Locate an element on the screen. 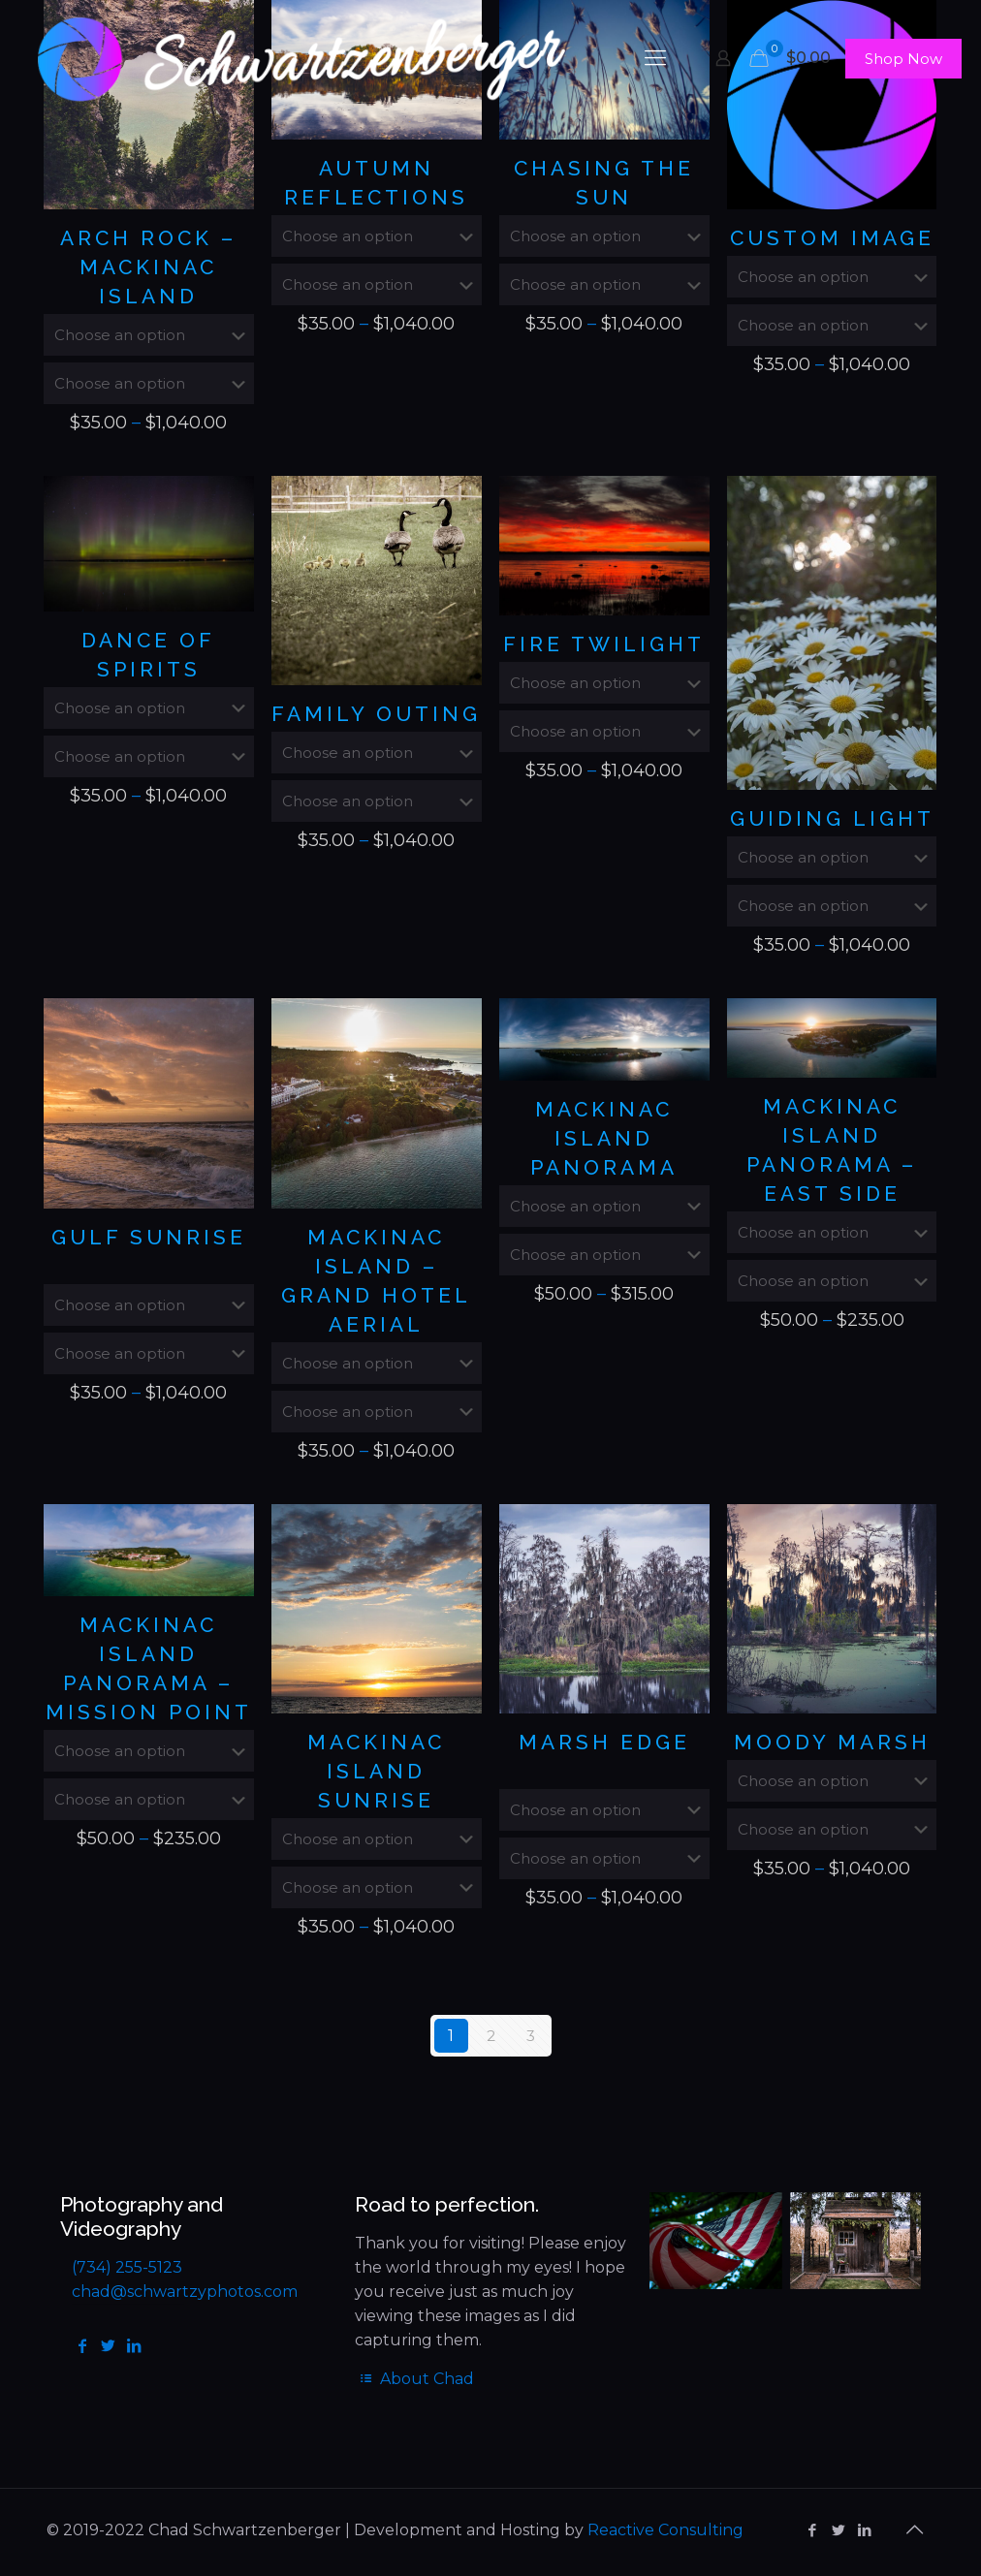  (734) 255-5123 is located at coordinates (127, 2267).